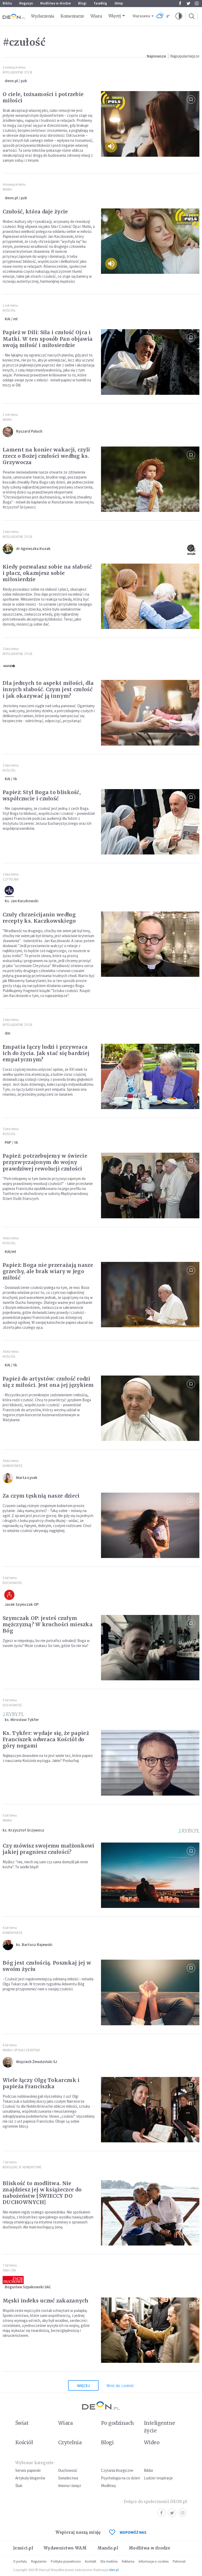 Image resolution: width=202 pixels, height=2576 pixels. Describe the element at coordinates (46, 456) in the screenshot. I see `Lament na koniec wakacji, czyli rzecz o Bożej czułości według ks. Grzywocza` at that location.